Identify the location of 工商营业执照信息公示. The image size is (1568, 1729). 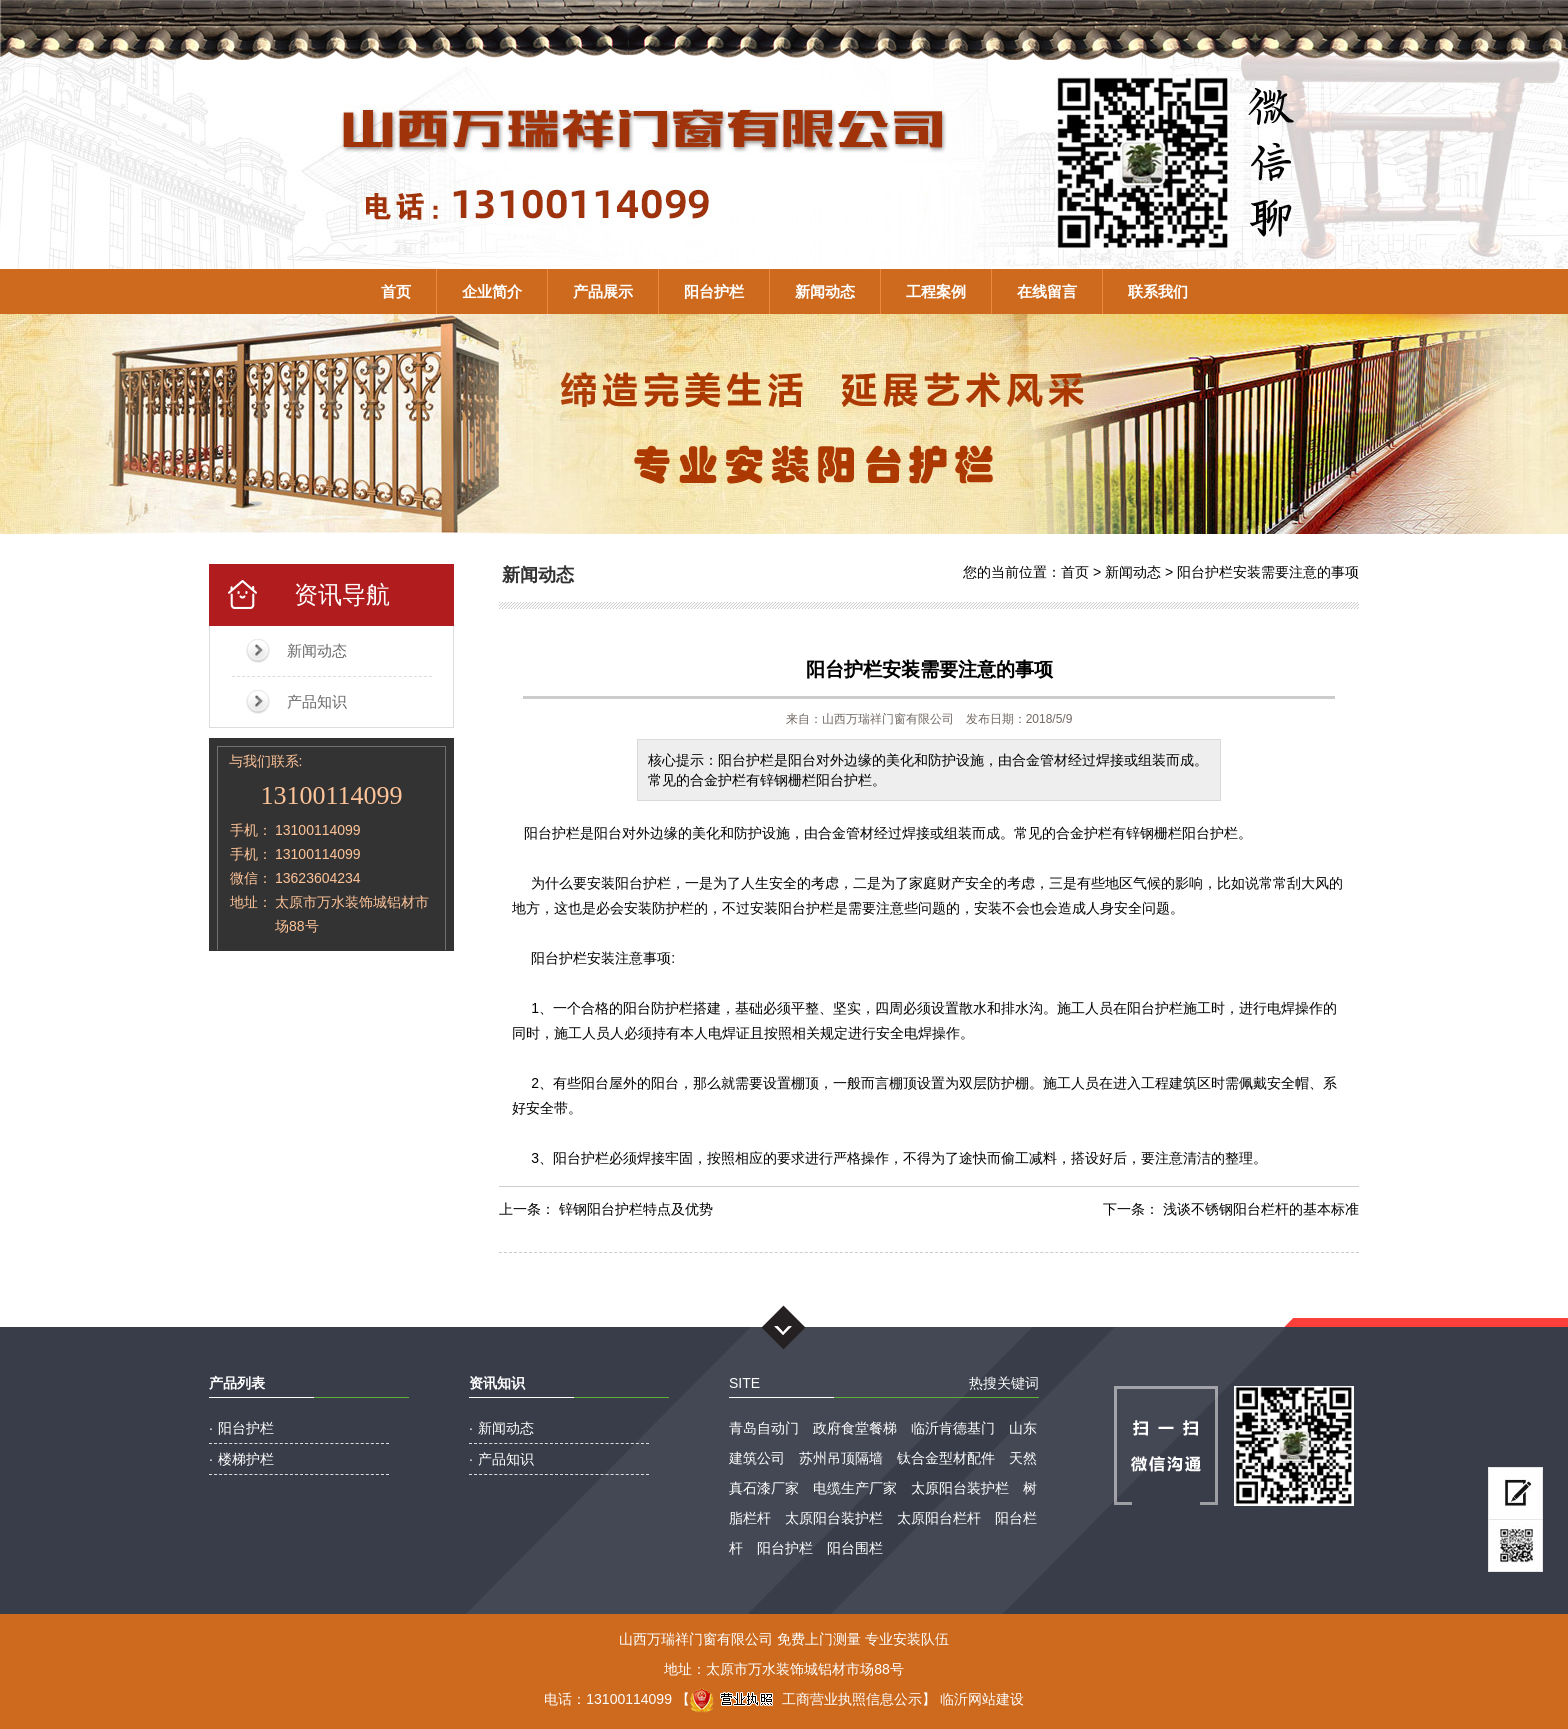
(806, 1699).